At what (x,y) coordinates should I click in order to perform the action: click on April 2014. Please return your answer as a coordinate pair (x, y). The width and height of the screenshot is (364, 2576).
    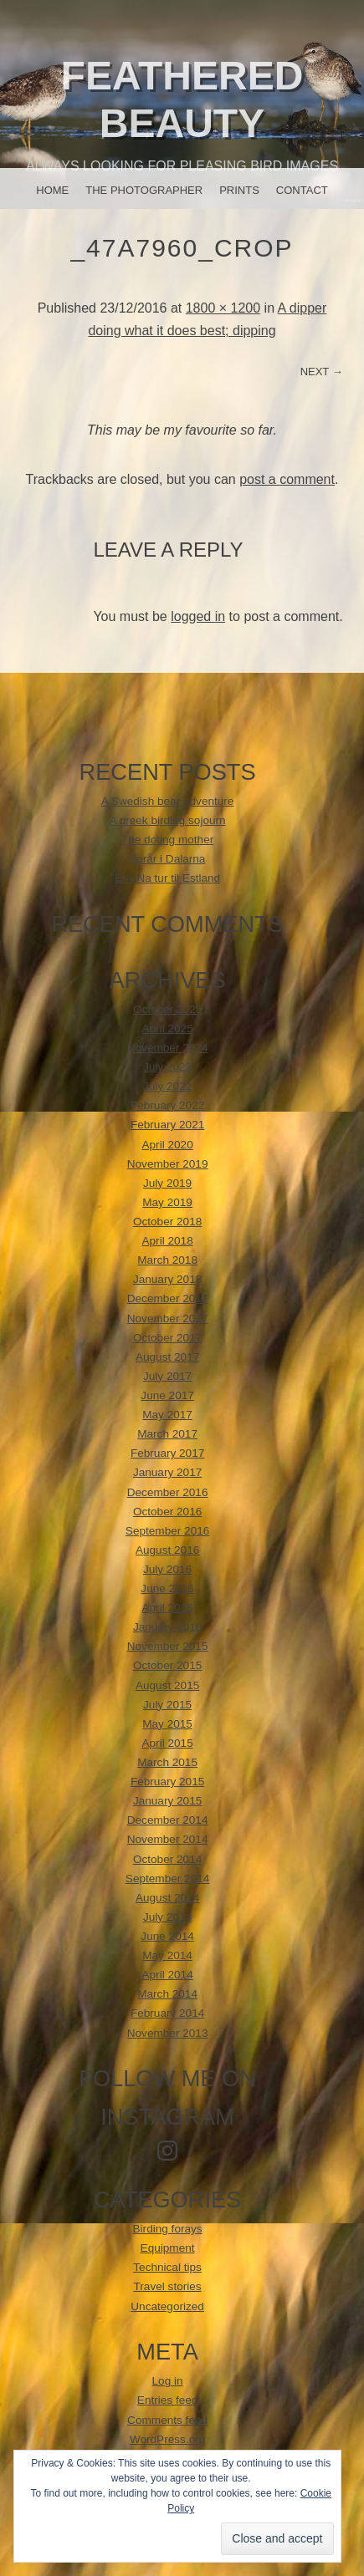
    Looking at the image, I should click on (166, 1974).